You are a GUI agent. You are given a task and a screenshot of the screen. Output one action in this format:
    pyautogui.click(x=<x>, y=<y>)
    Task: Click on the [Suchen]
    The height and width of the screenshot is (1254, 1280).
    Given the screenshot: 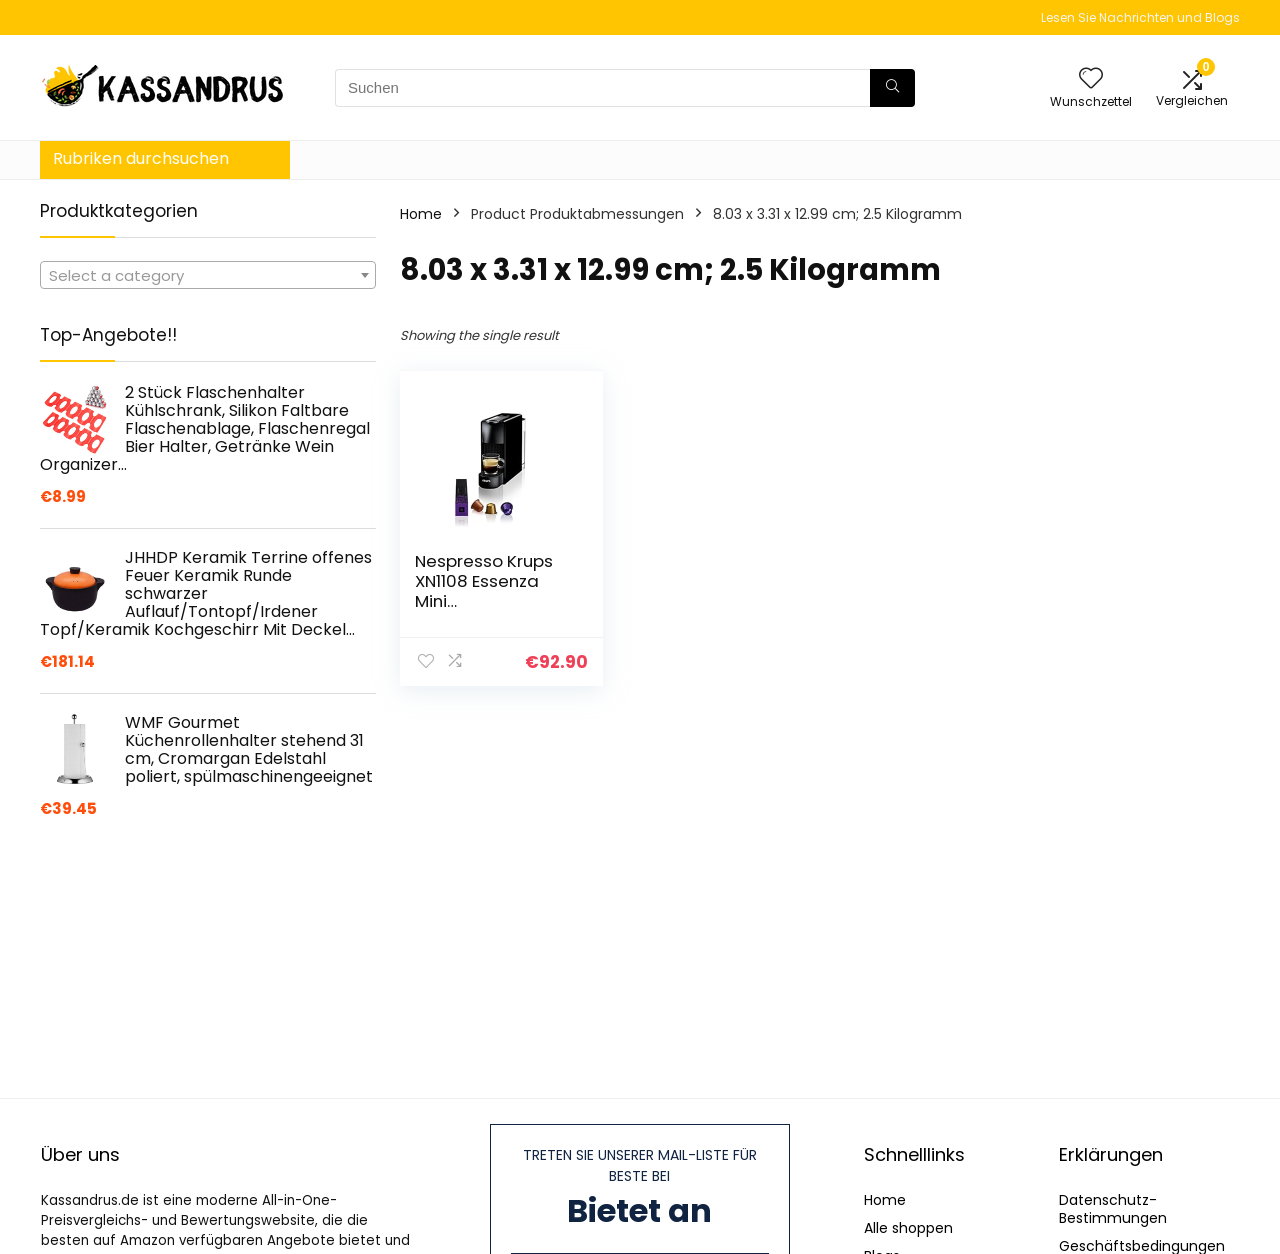 What is the action you would take?
    pyautogui.click(x=892, y=88)
    